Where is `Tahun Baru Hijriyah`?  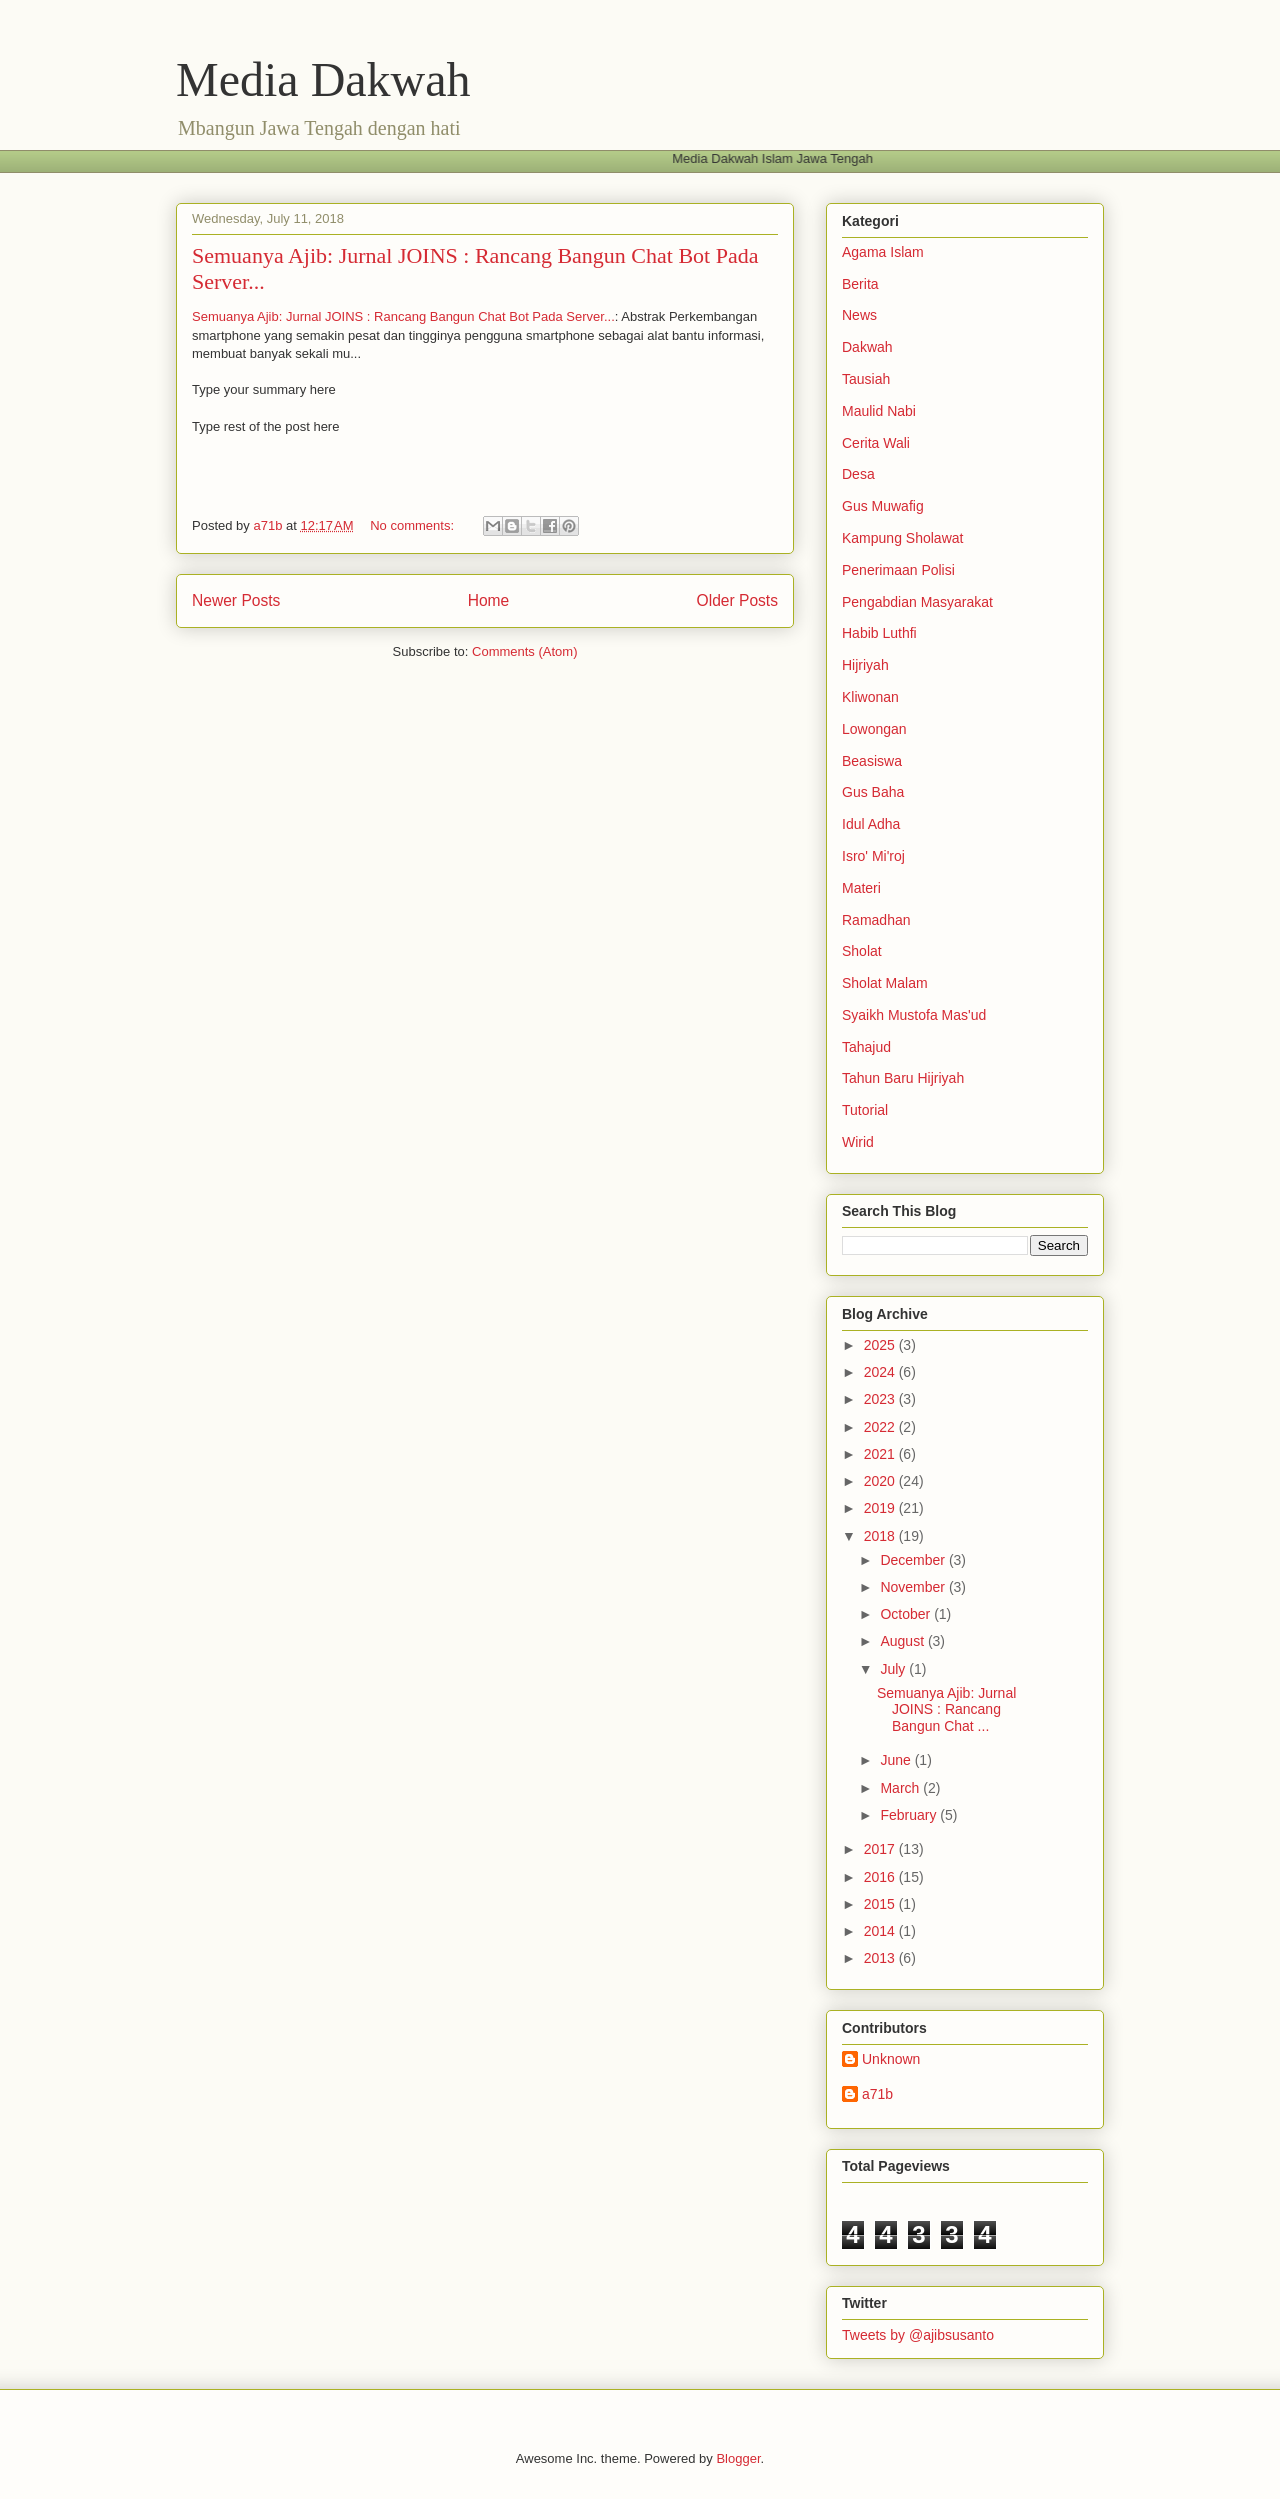
Tahun Baru Hijriyah is located at coordinates (903, 1078).